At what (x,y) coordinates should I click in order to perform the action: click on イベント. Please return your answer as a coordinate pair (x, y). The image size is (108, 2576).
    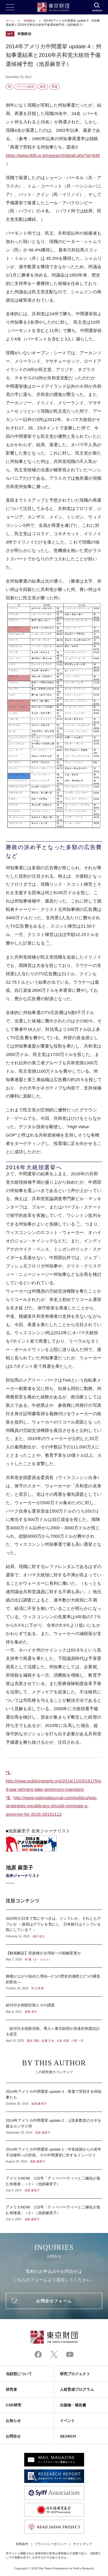
    Looking at the image, I should click on (67, 2421).